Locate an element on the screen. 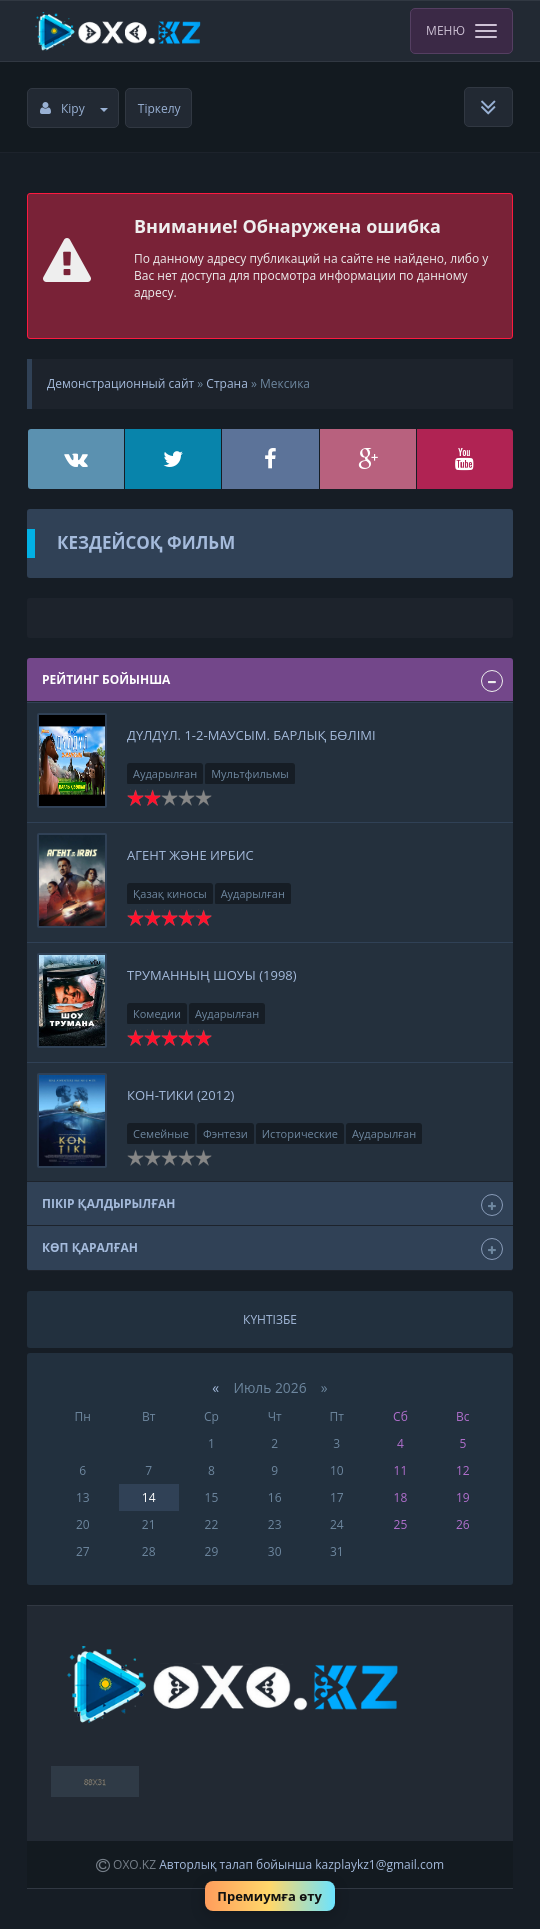  Қазақ киносы is located at coordinates (170, 893).